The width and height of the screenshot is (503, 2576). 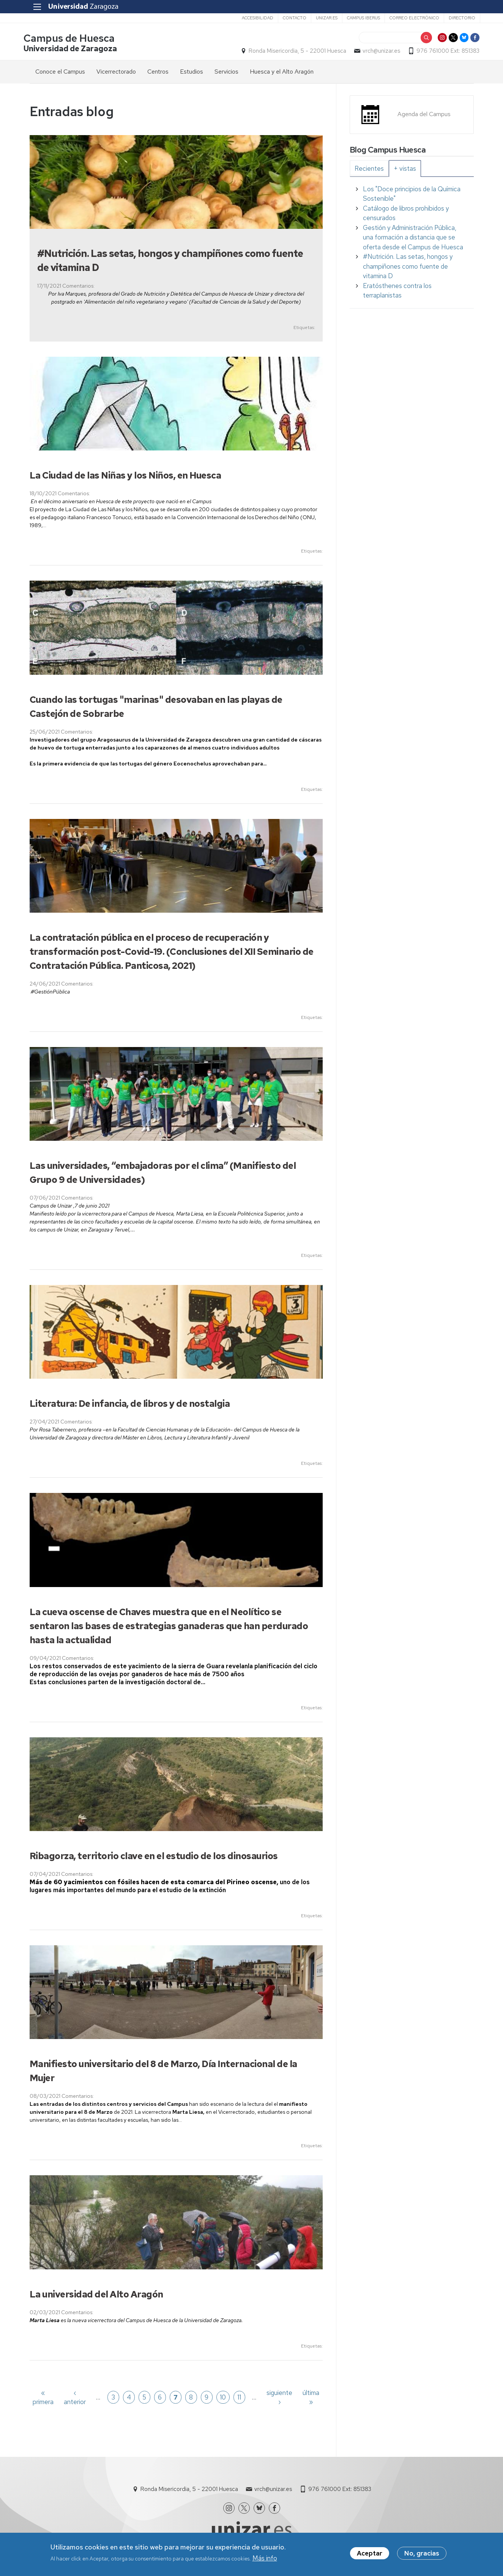 What do you see at coordinates (60, 73) in the screenshot?
I see `Conoce el Campus [menuitem]` at bounding box center [60, 73].